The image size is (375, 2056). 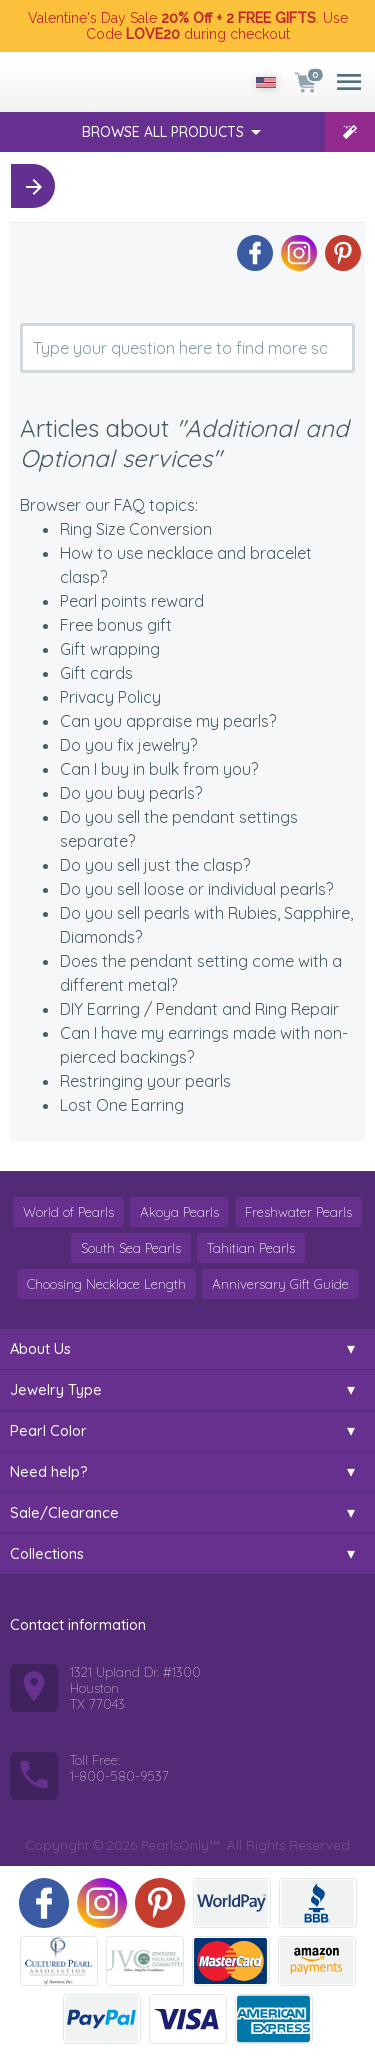 What do you see at coordinates (136, 529) in the screenshot?
I see `Ring Size Conversion` at bounding box center [136, 529].